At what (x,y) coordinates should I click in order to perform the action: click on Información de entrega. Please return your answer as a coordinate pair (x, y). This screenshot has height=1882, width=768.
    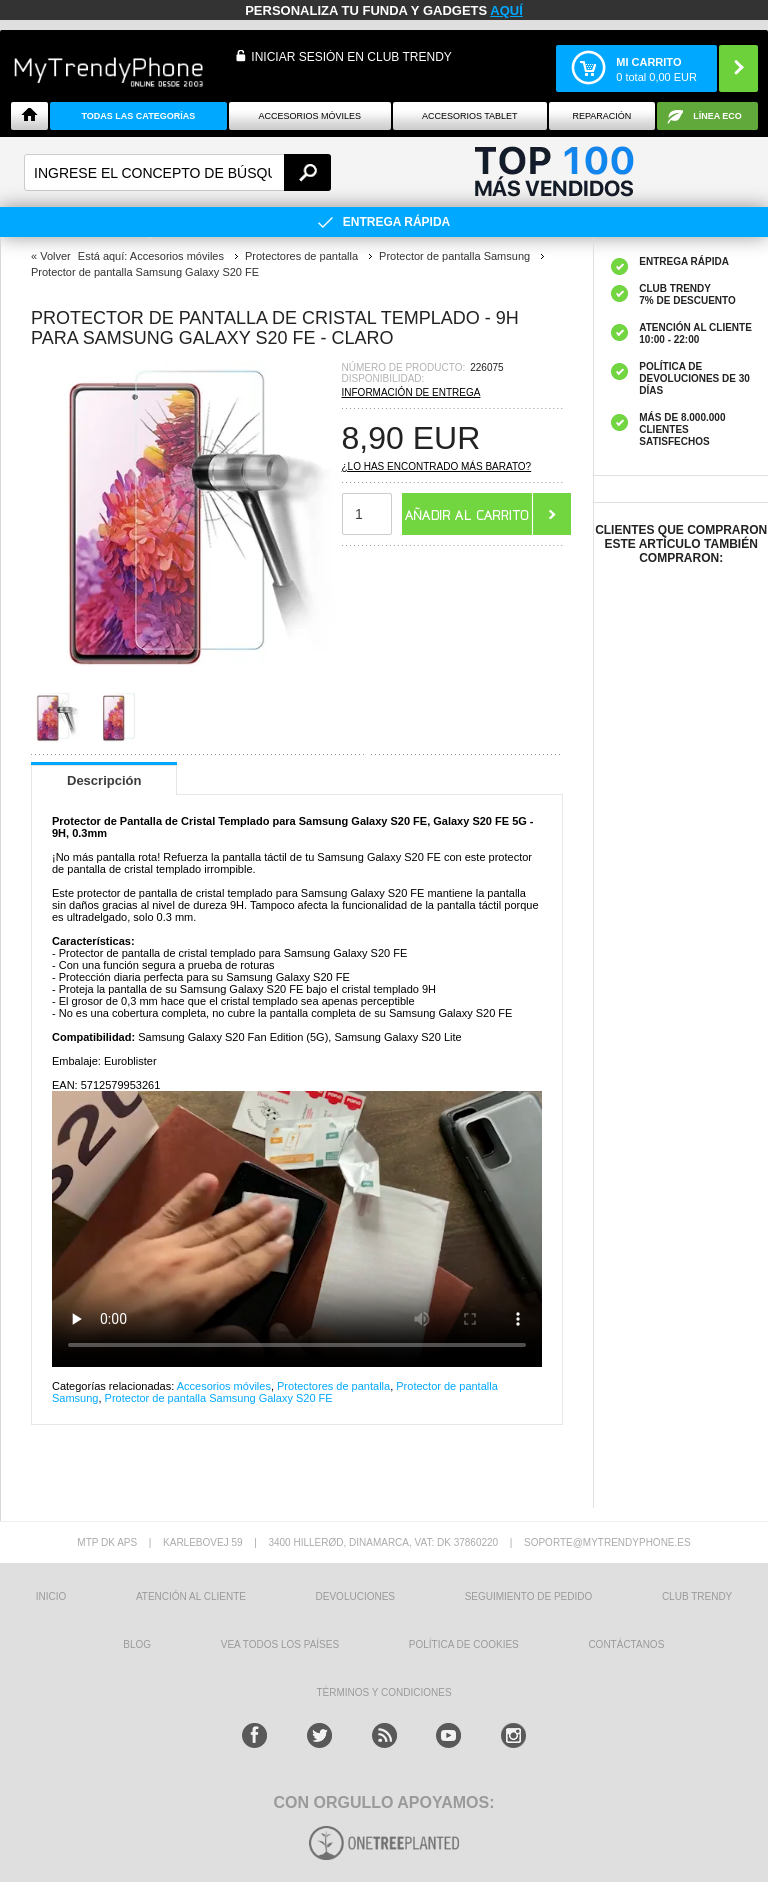
    Looking at the image, I should click on (411, 392).